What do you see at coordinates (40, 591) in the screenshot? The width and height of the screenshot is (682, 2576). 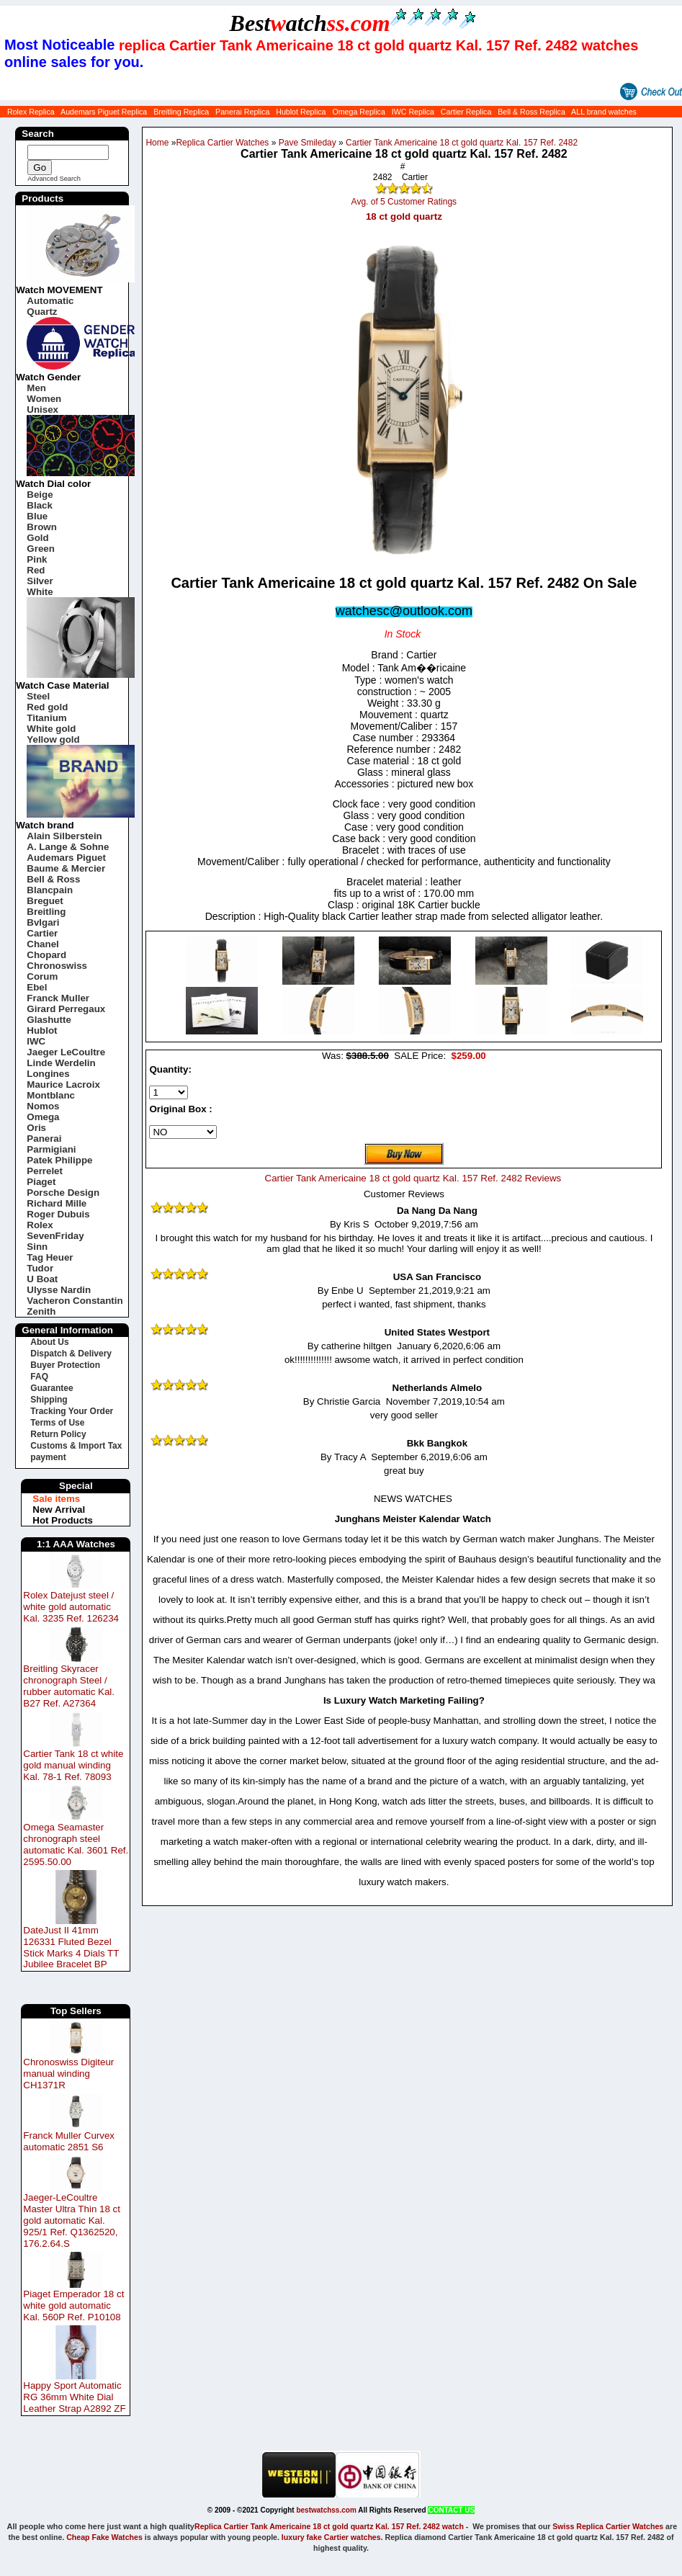 I see `White` at bounding box center [40, 591].